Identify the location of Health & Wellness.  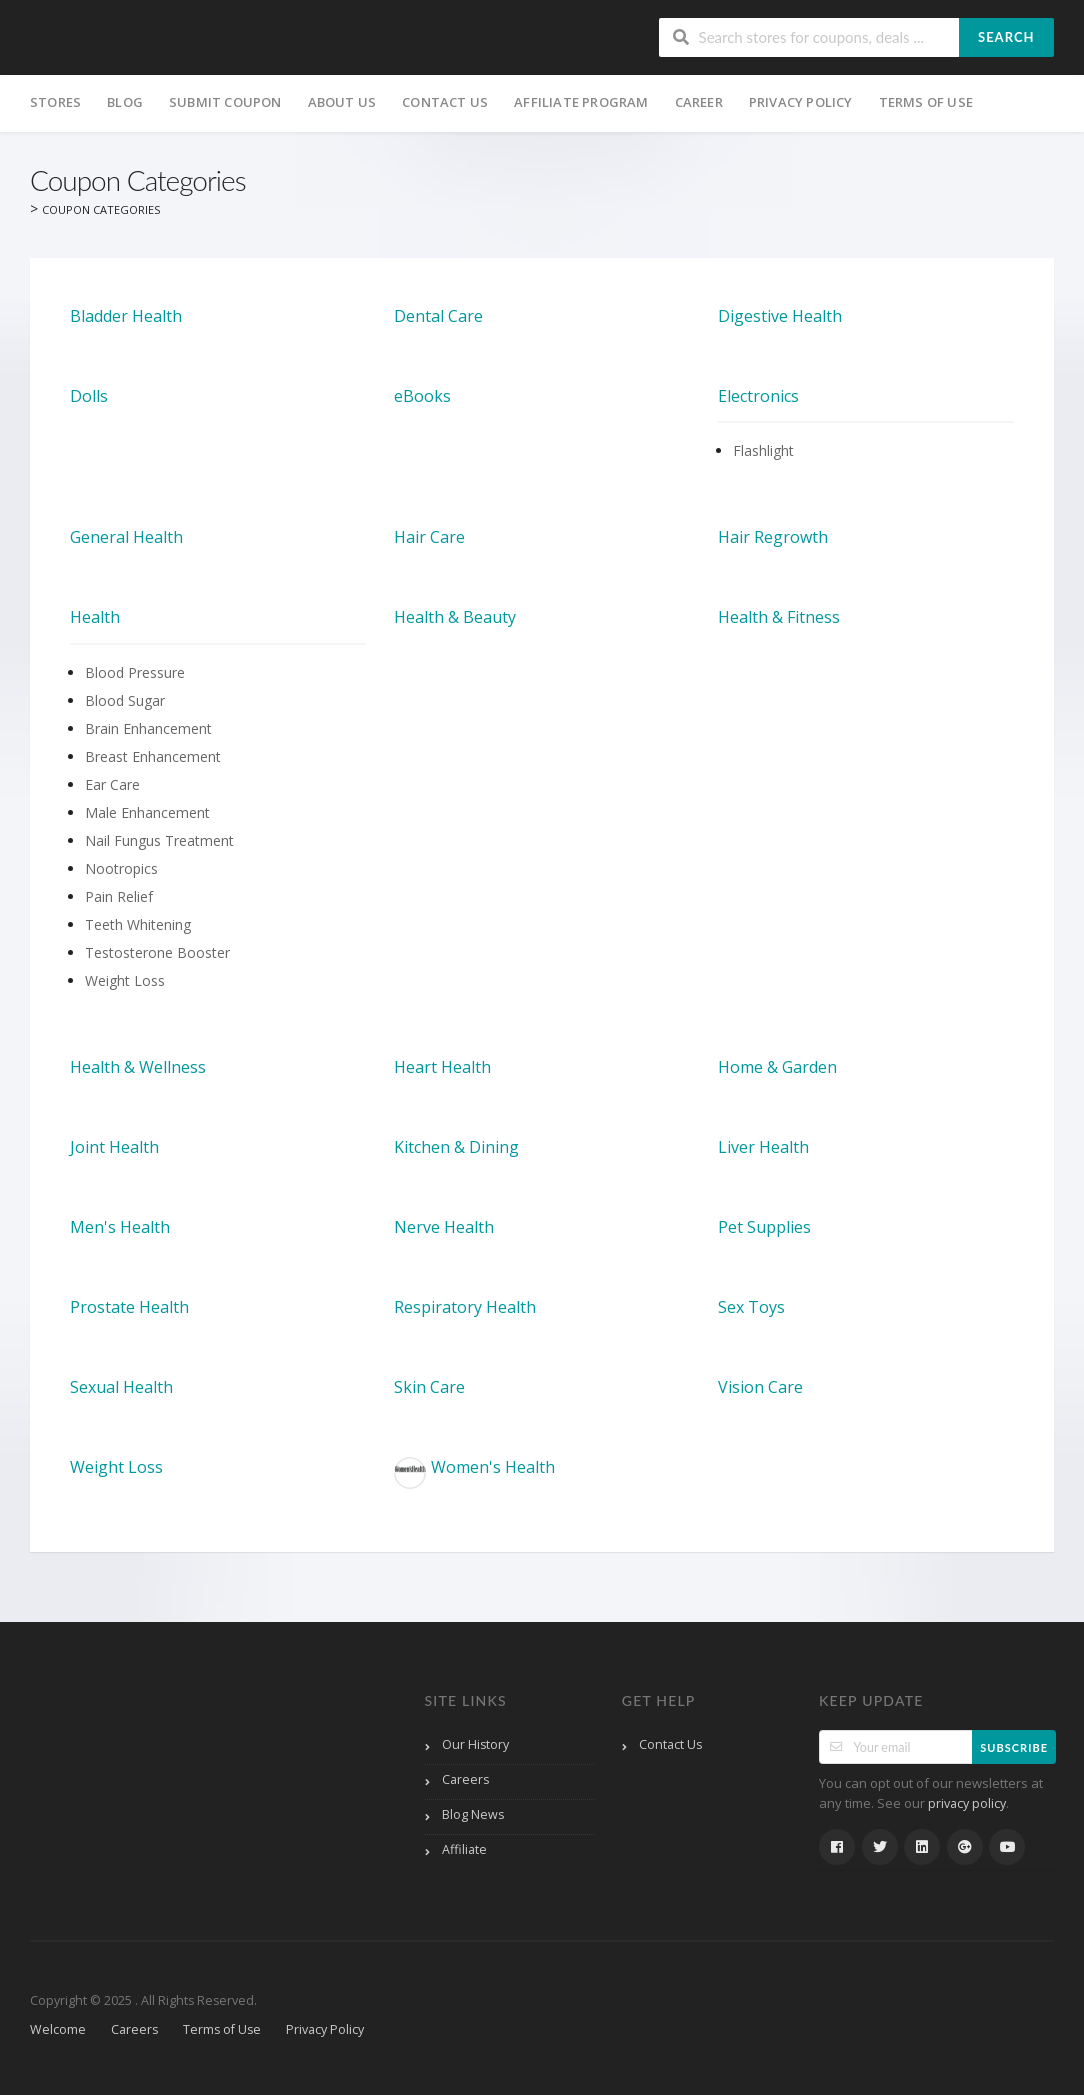
(138, 1067).